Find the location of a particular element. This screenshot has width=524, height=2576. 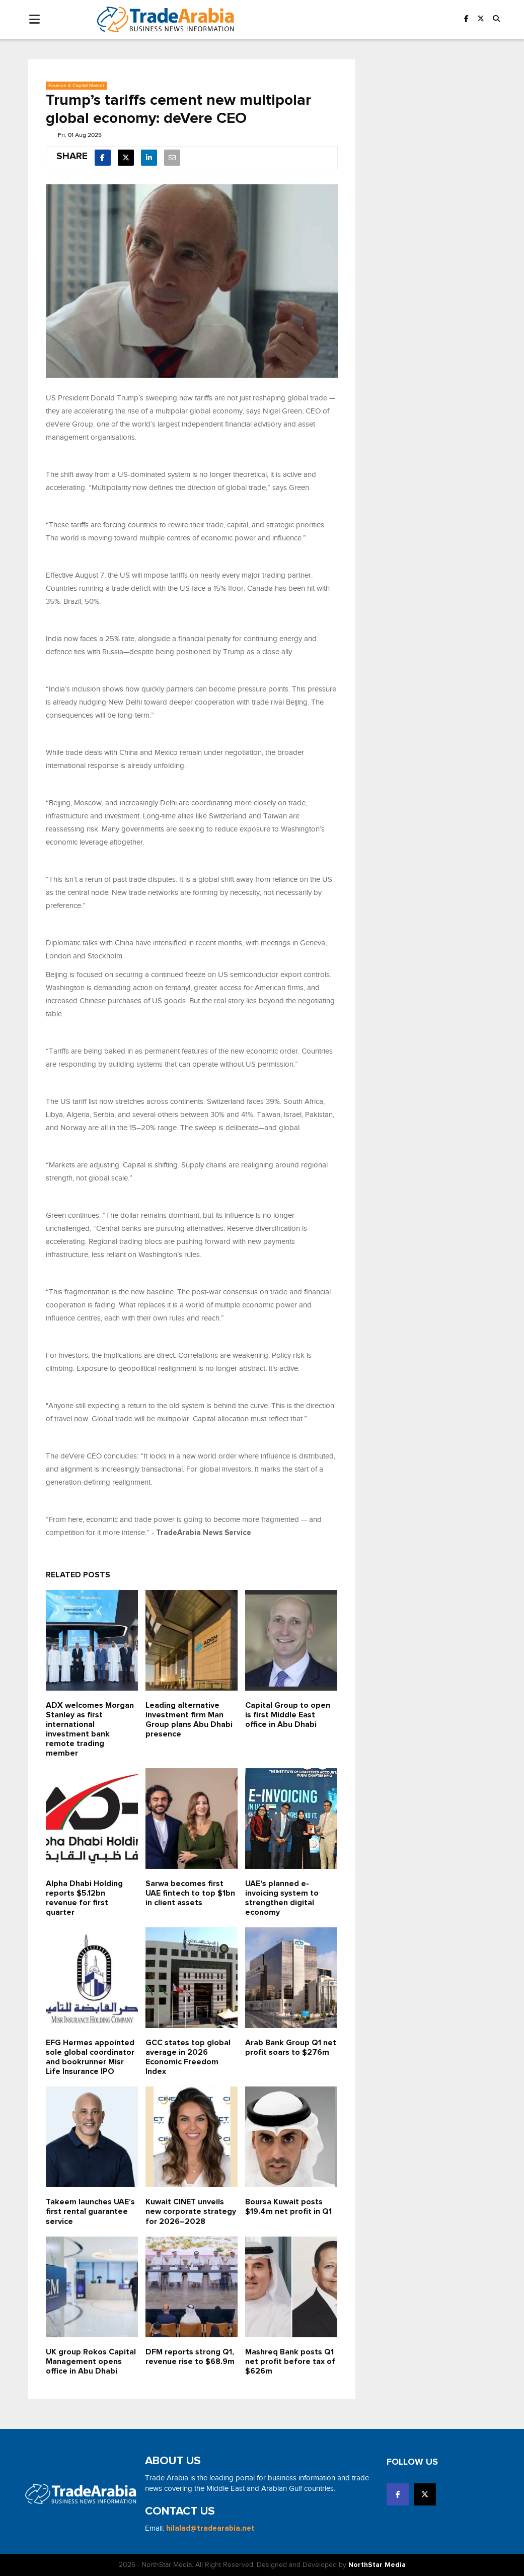

[button] is located at coordinates (496, 19).